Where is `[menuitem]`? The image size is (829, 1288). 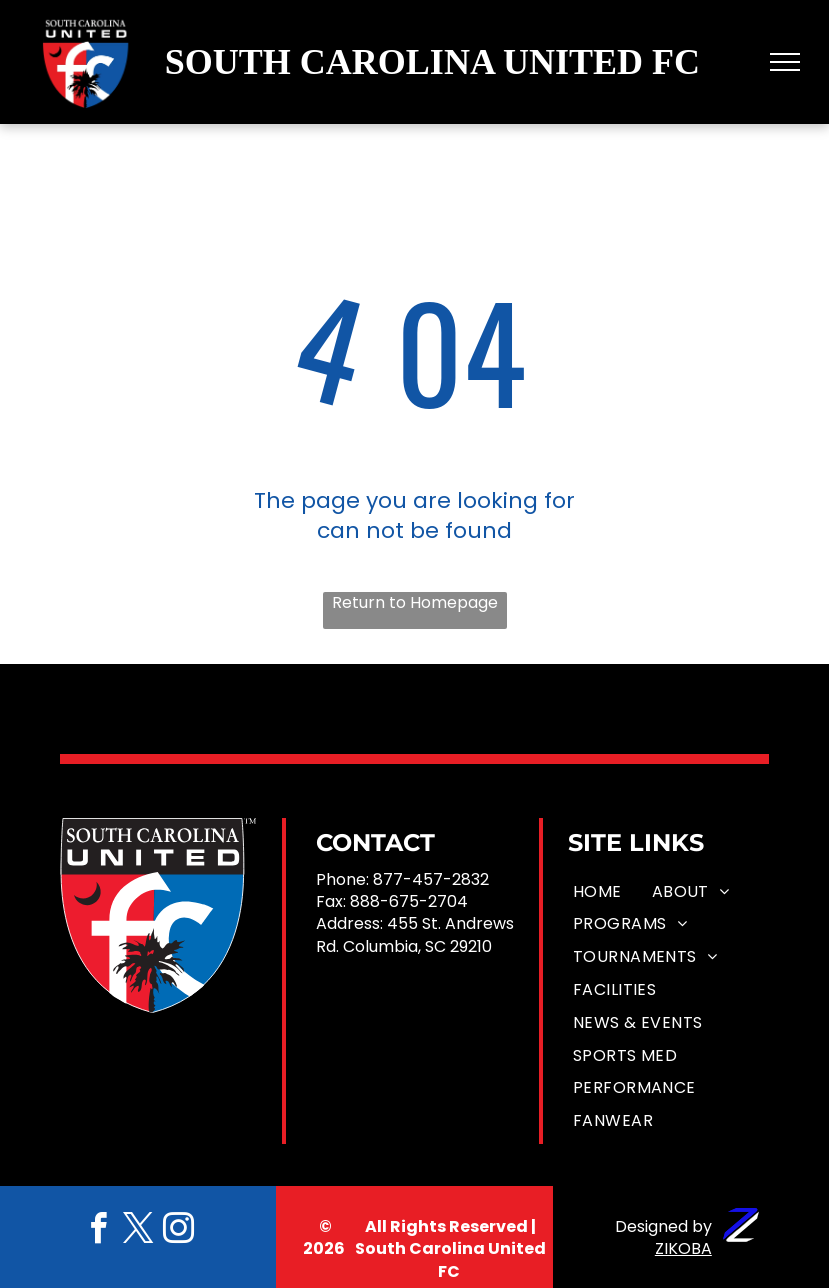 [menuitem] is located at coordinates (597, 891).